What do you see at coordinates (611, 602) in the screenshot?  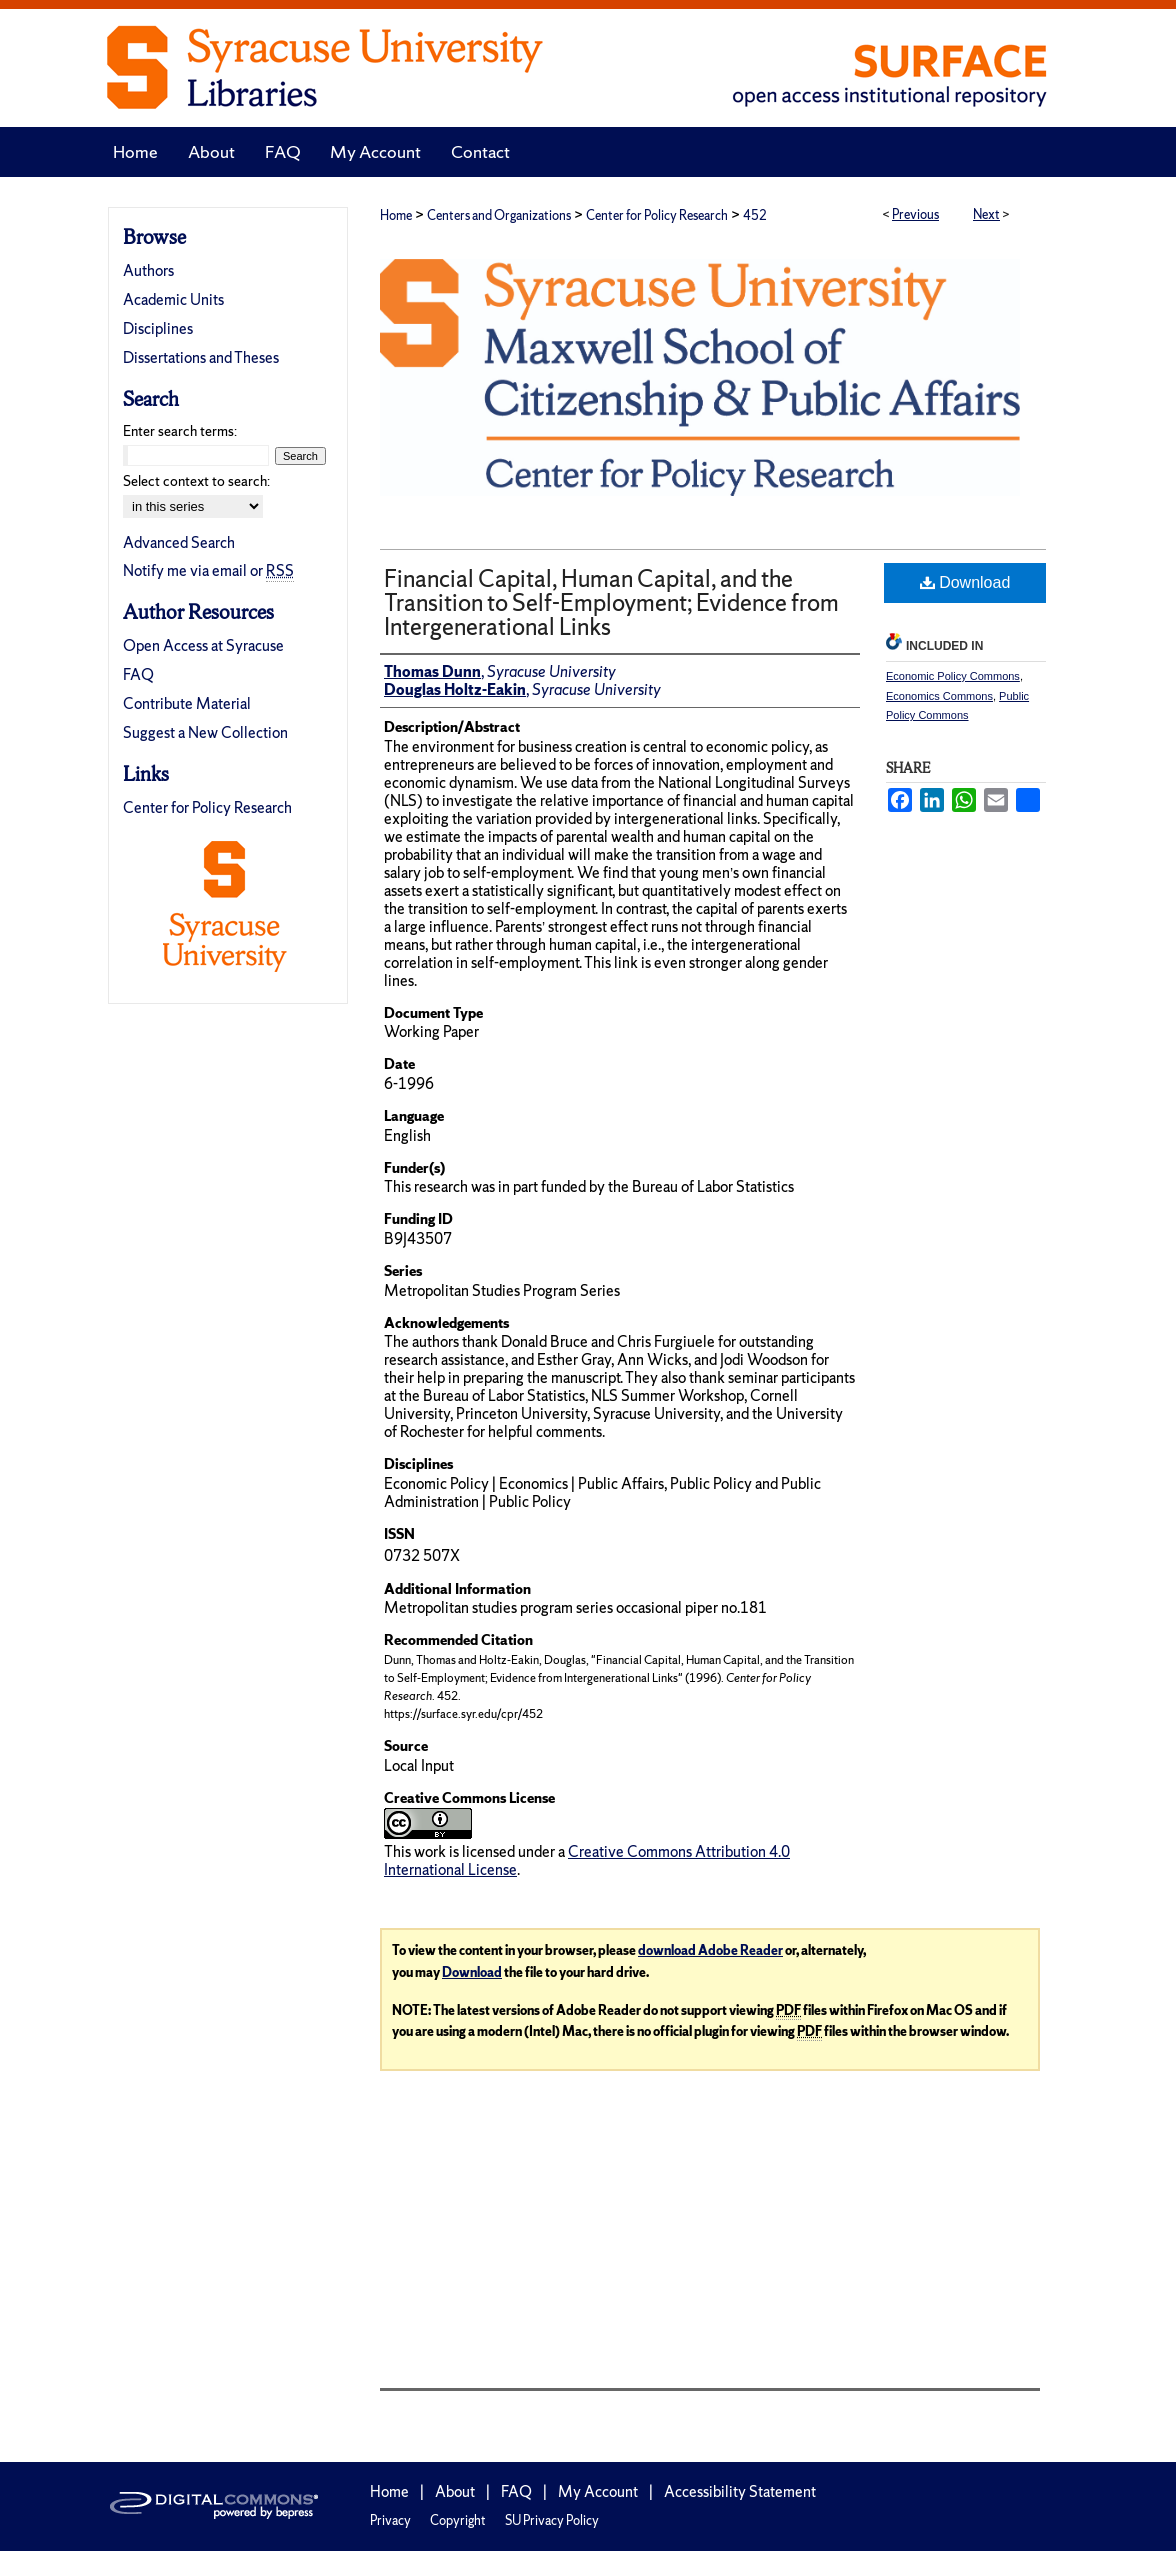 I see `Financial Capital, Human Capital, and the Transition to Self-Employment; Evidence from Intergenerational Links` at bounding box center [611, 602].